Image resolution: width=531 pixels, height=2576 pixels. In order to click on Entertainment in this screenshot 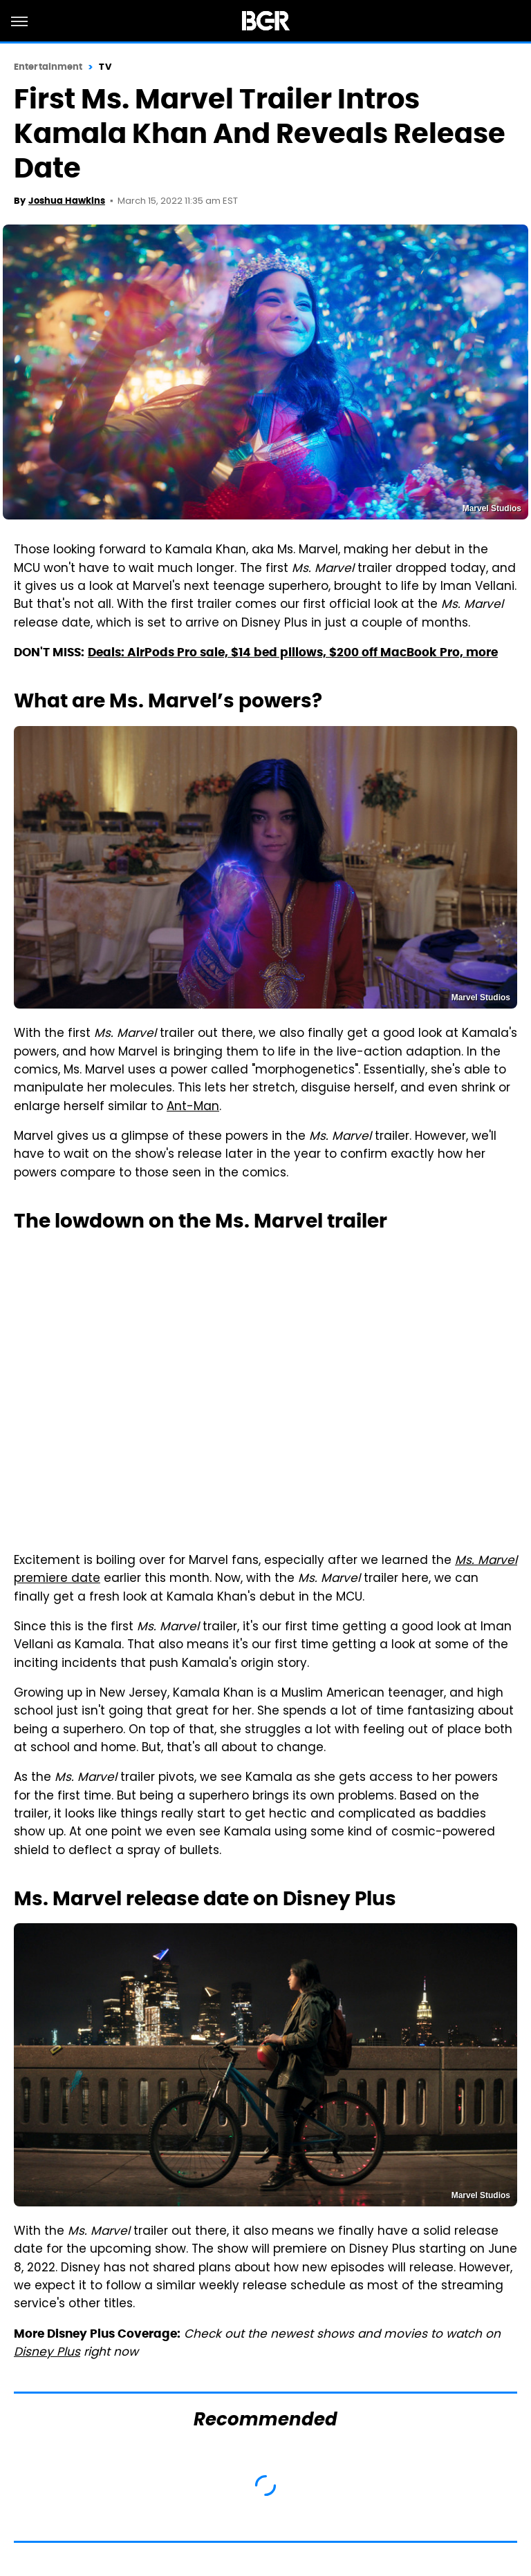, I will do `click(48, 67)`.